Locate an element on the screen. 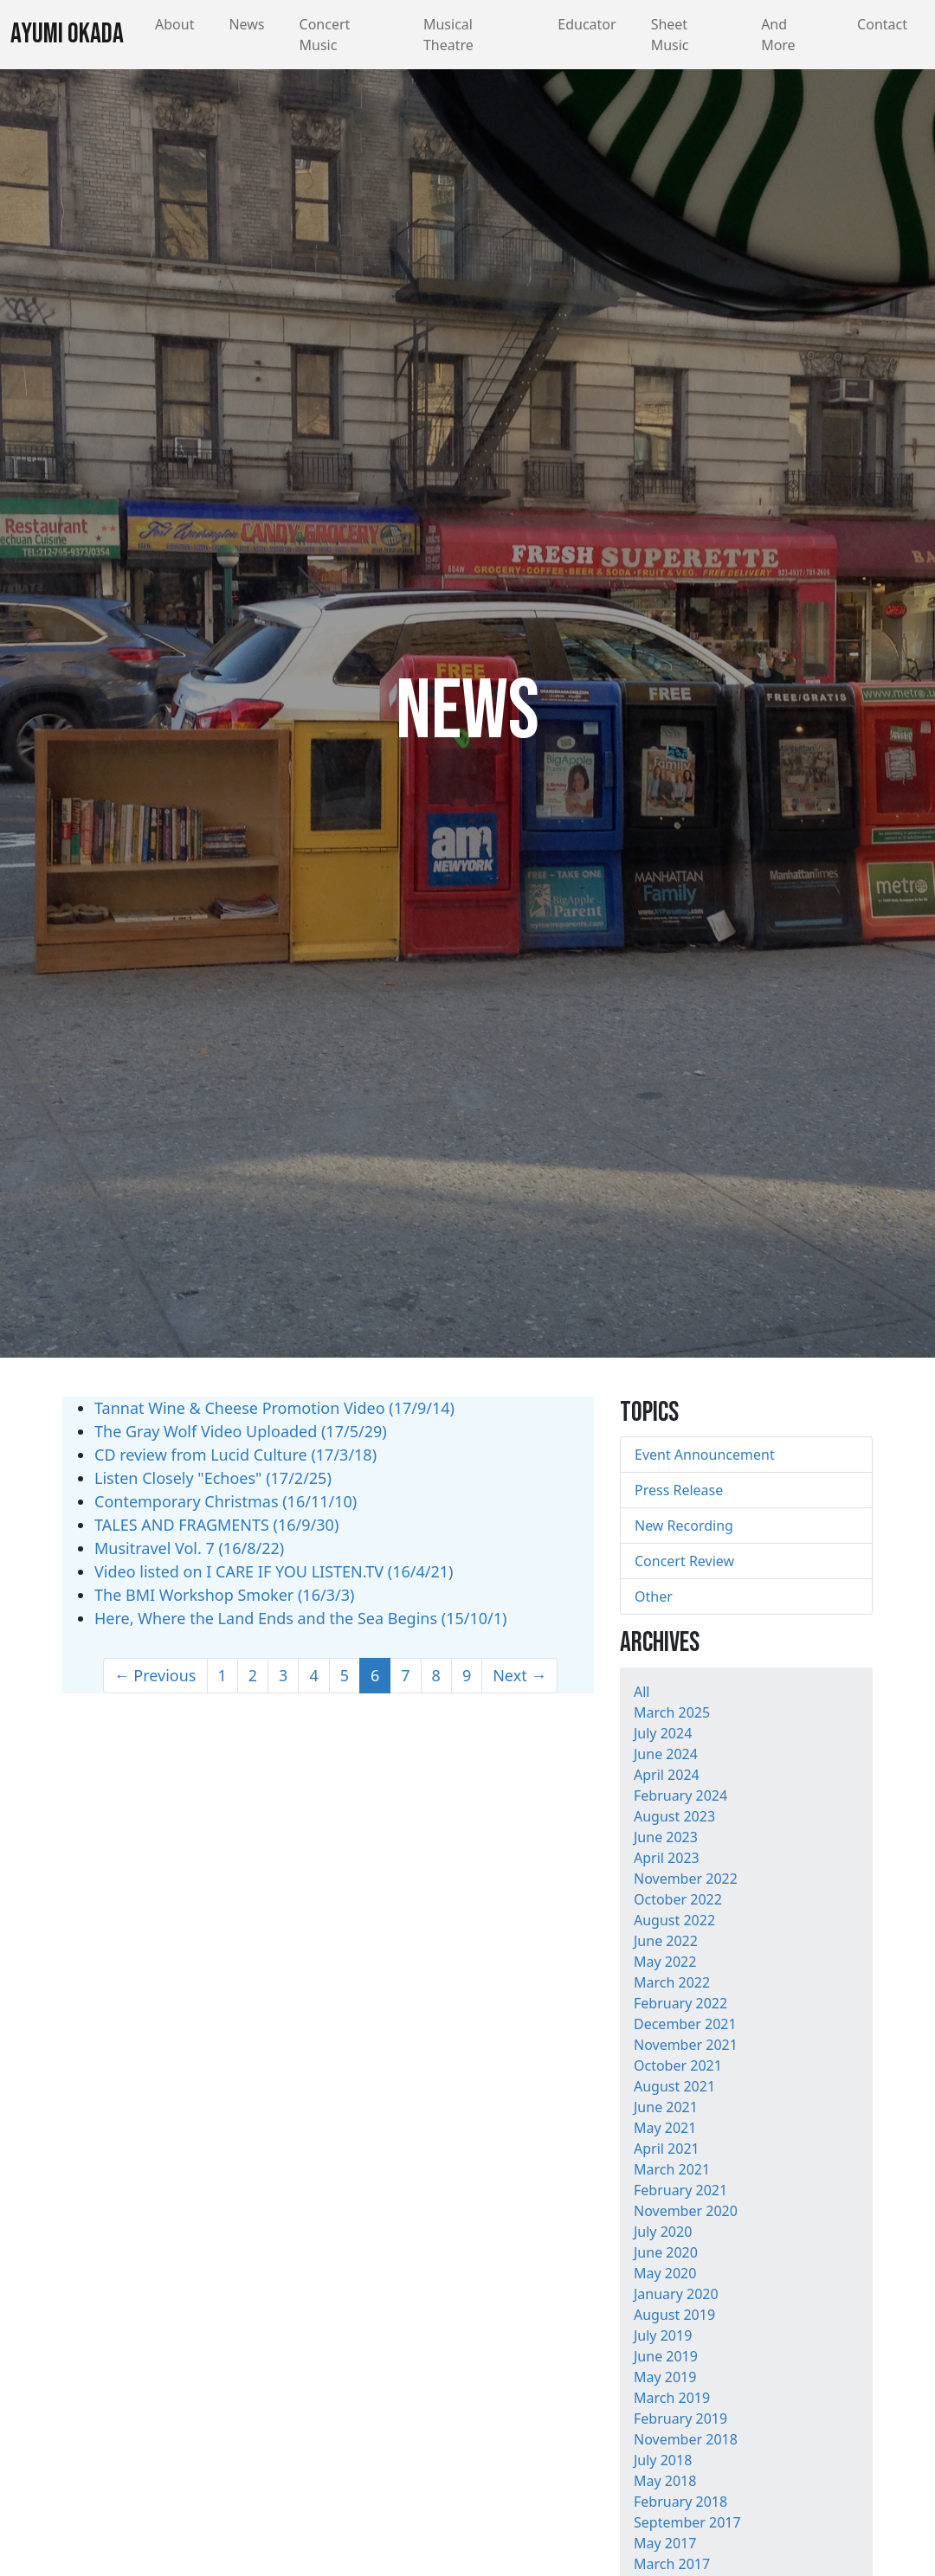 This screenshot has height=2576, width=935. Sheet Music is located at coordinates (670, 35).